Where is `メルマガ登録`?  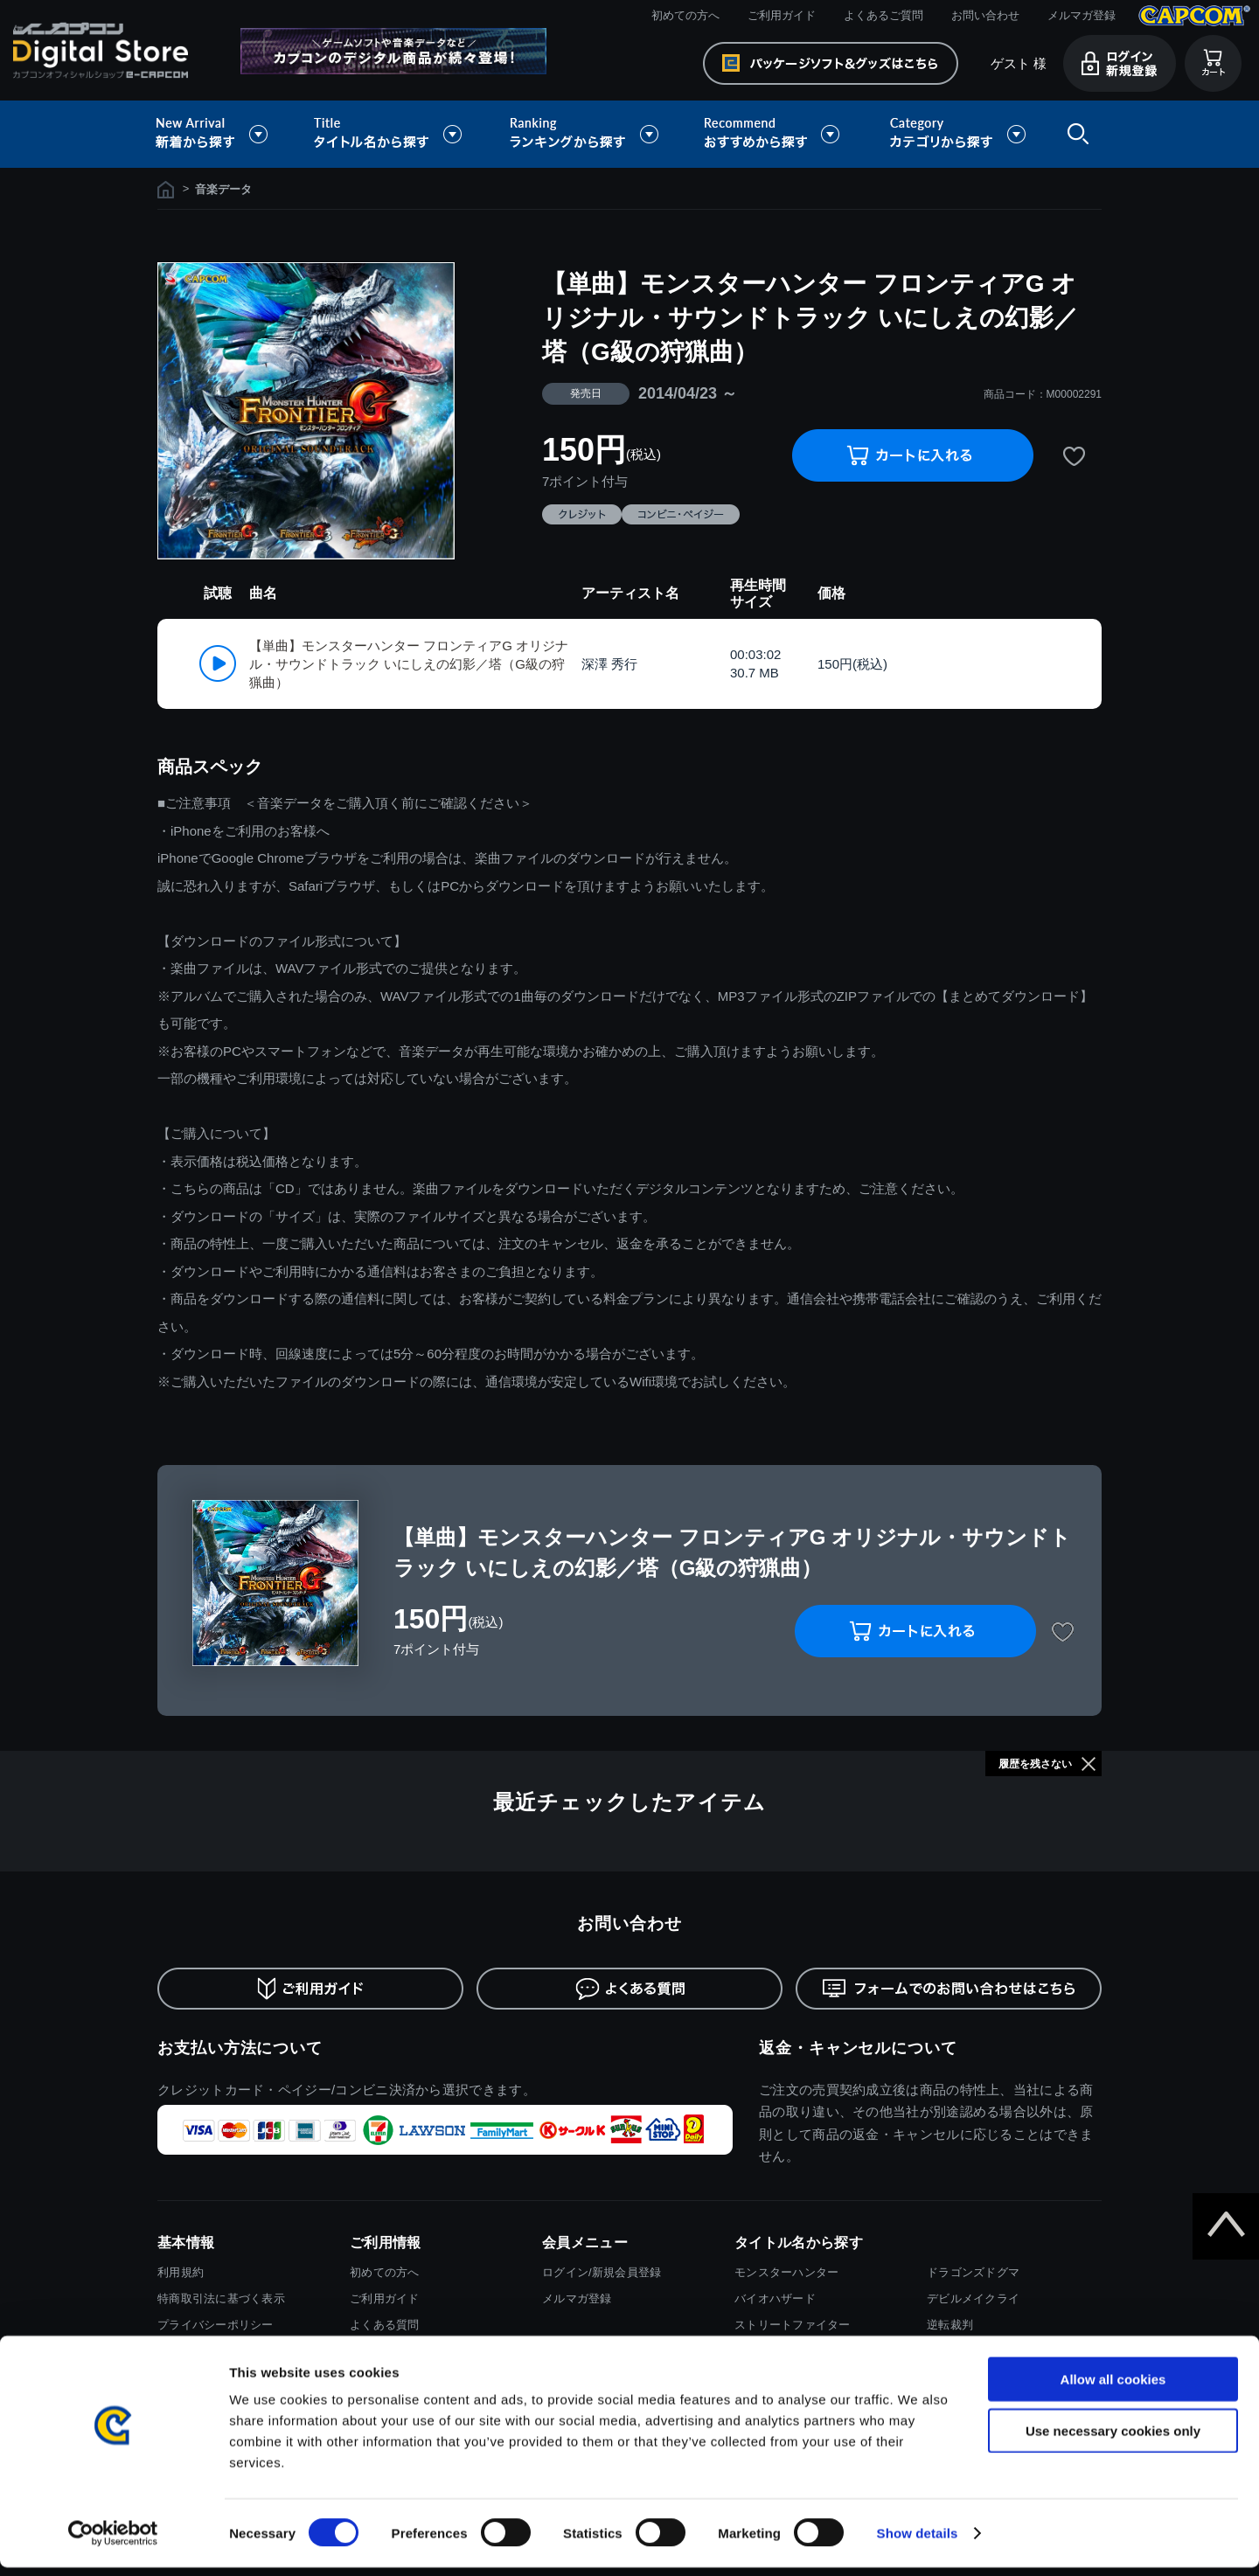
メルマガ登録 is located at coordinates (1081, 15).